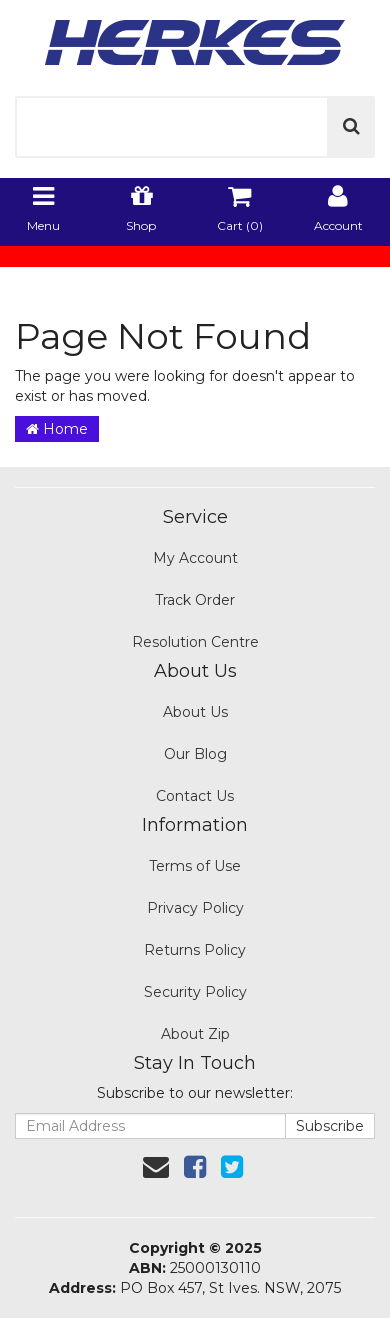 Image resolution: width=390 pixels, height=1318 pixels. Describe the element at coordinates (195, 558) in the screenshot. I see `My Account` at that location.